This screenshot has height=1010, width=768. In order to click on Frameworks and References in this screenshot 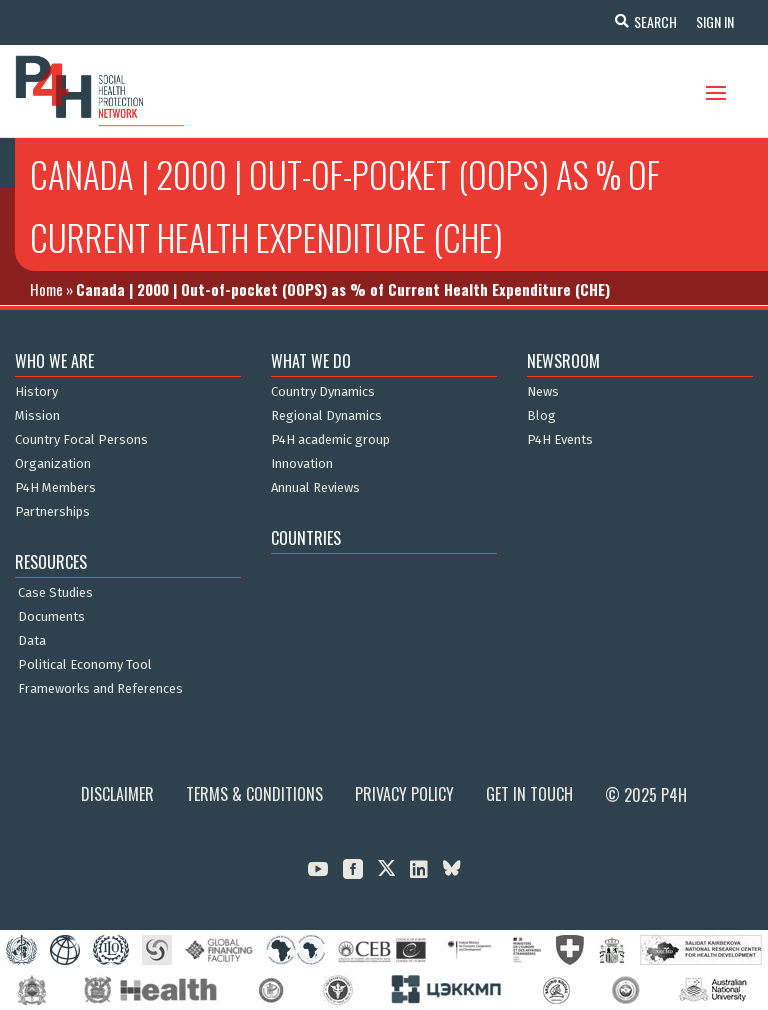, I will do `click(100, 689)`.